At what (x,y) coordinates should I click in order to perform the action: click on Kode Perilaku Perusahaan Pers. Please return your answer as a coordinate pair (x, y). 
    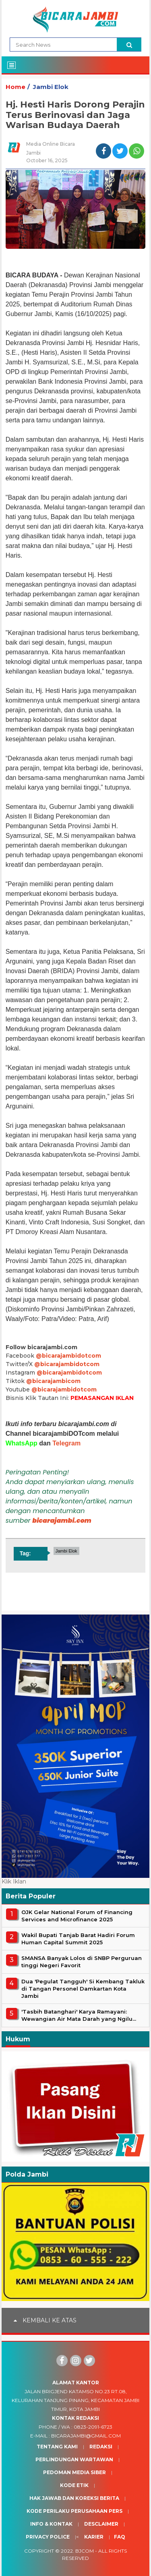
    Looking at the image, I should click on (74, 2511).